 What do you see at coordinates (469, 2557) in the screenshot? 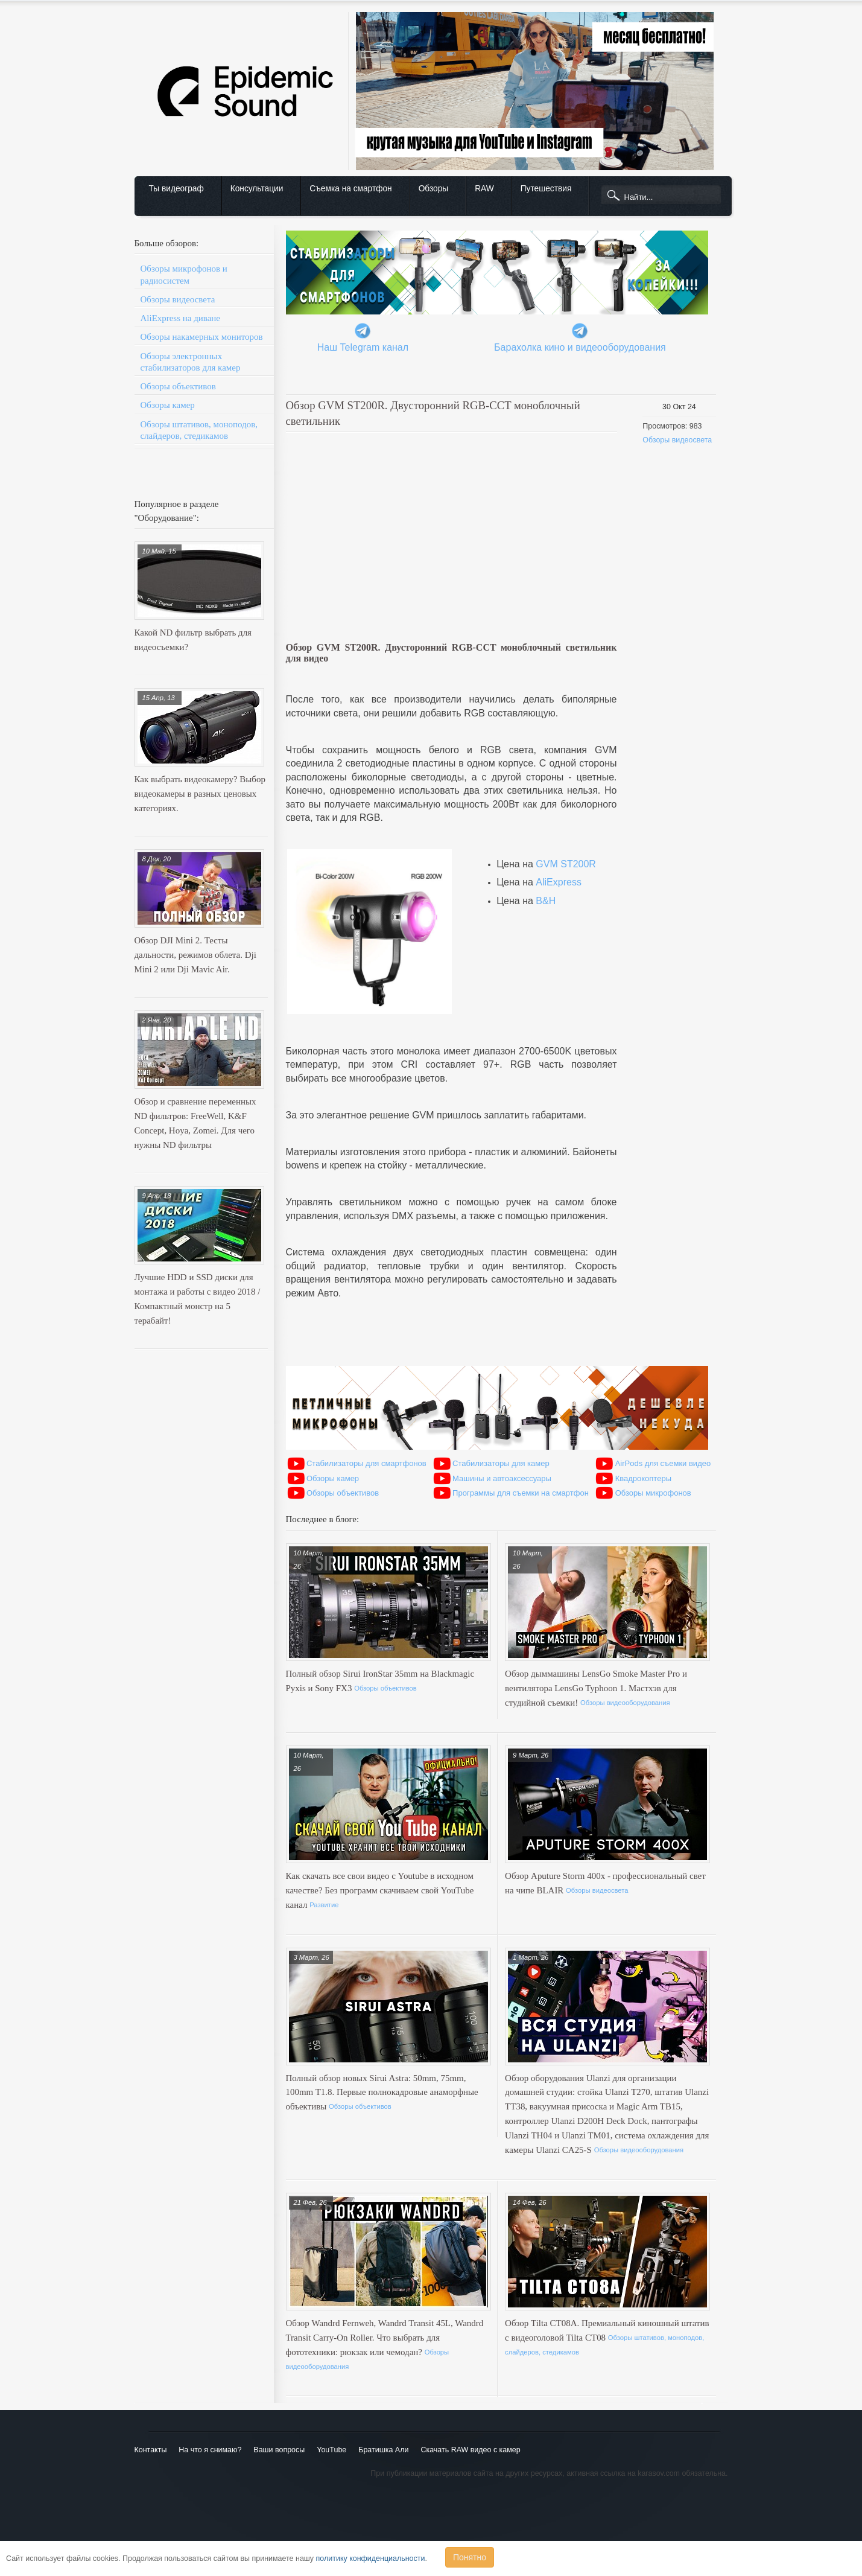
I see `Понятно` at bounding box center [469, 2557].